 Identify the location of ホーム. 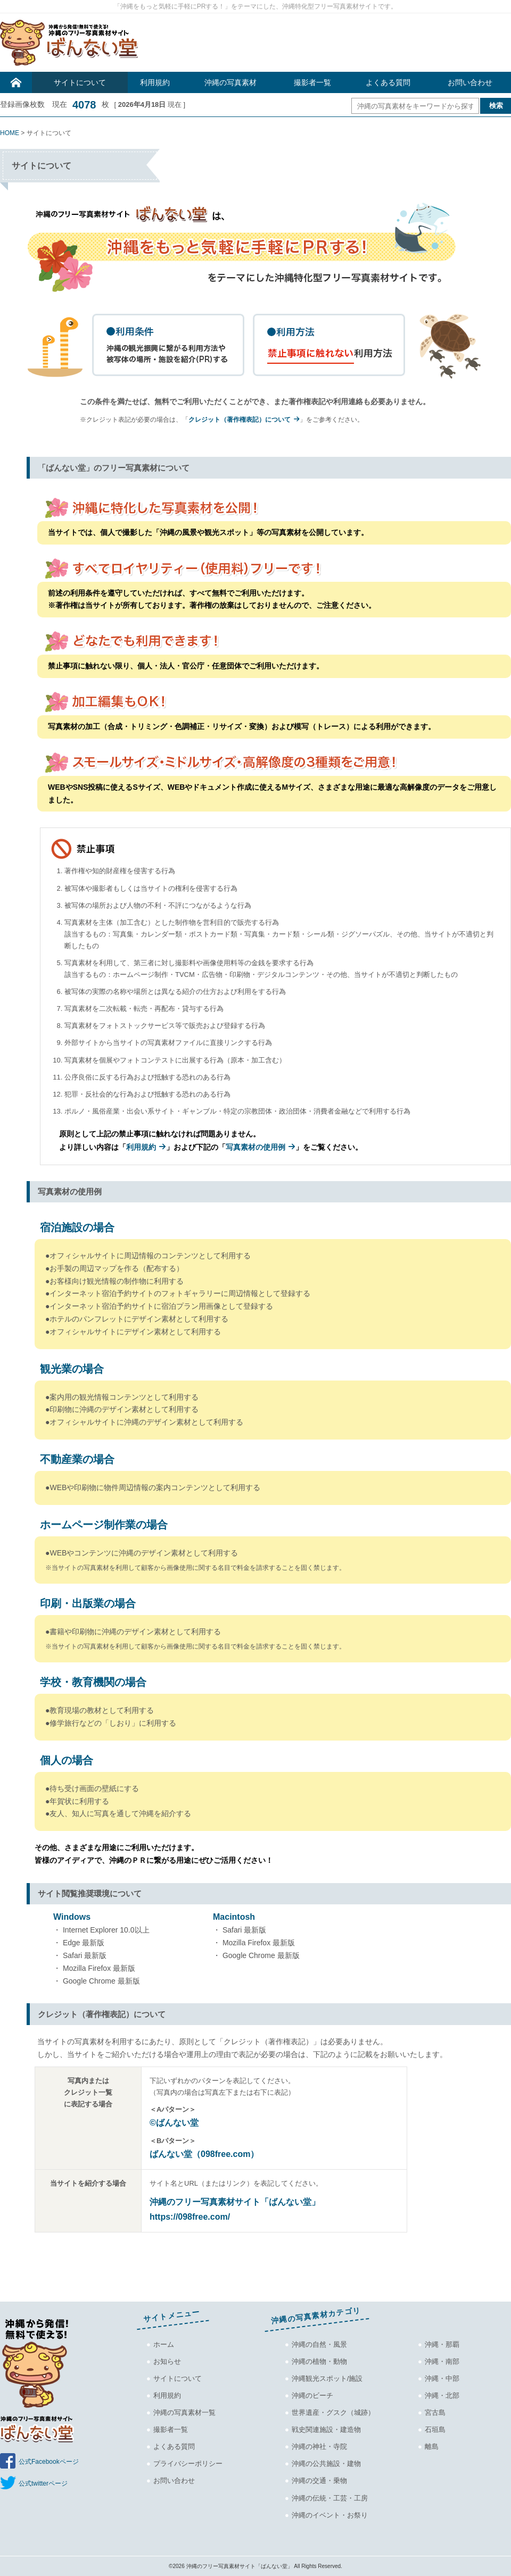
(163, 2344).